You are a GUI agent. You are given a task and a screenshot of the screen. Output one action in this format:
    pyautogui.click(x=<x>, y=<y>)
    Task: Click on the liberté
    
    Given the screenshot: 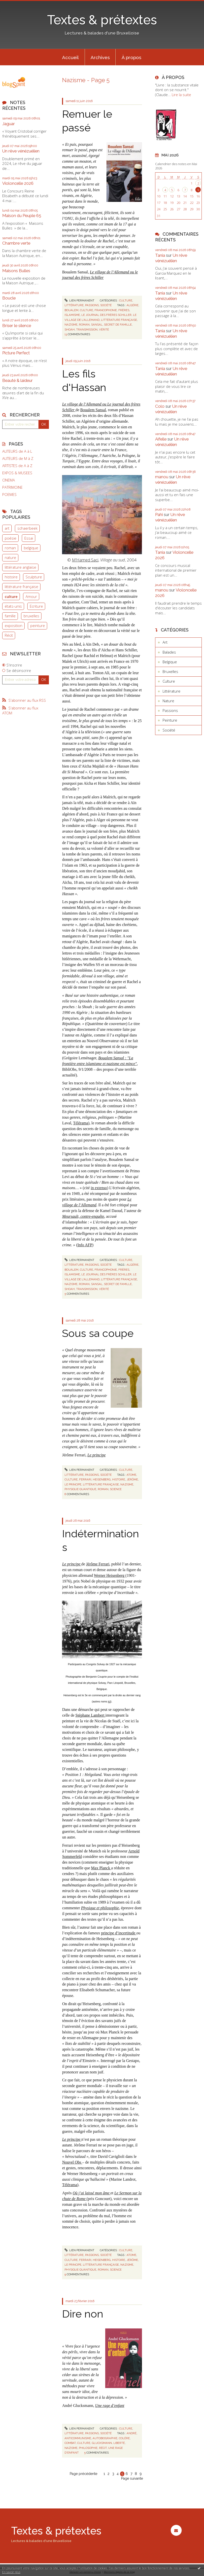 What is the action you would take?
    pyautogui.click(x=119, y=2443)
    